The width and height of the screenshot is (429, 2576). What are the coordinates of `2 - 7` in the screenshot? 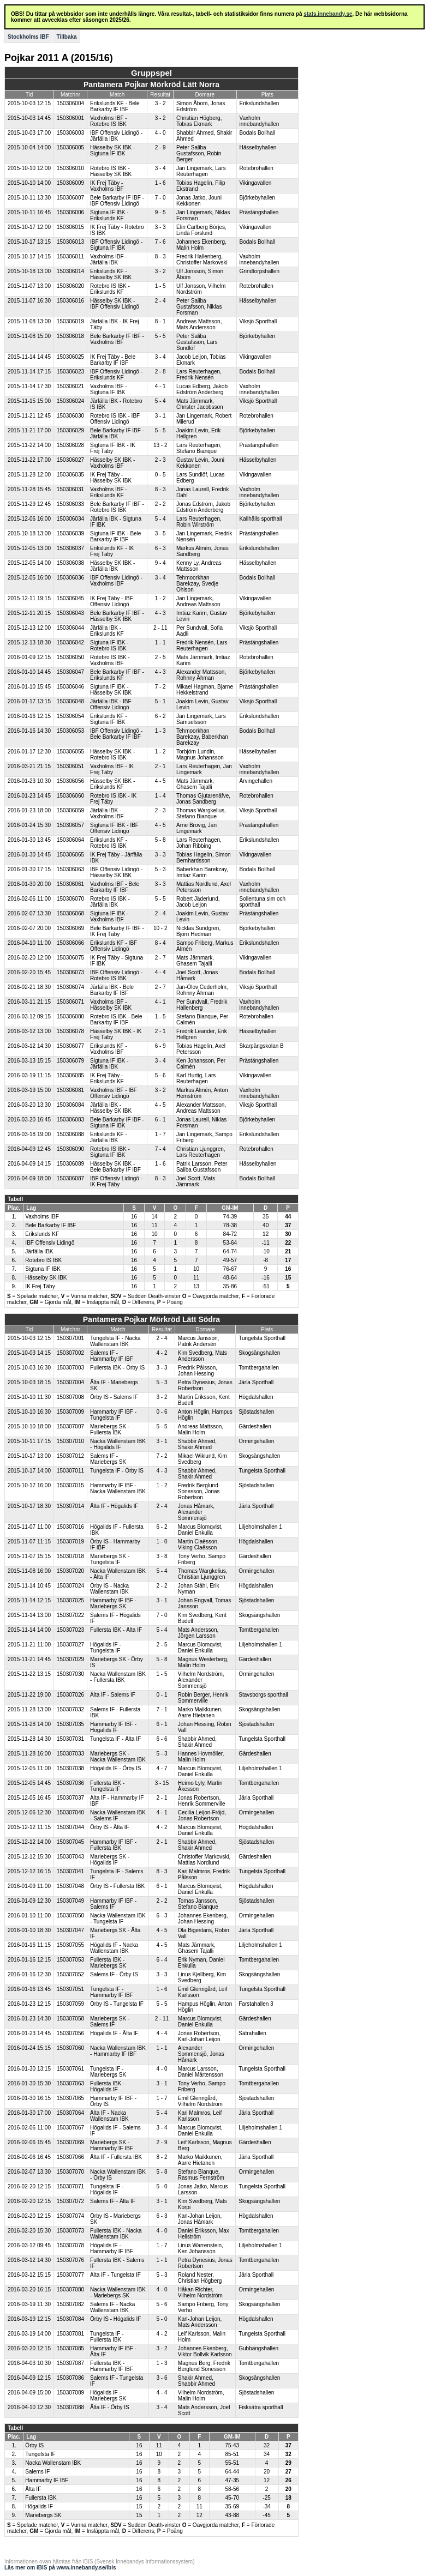 It's located at (160, 958).